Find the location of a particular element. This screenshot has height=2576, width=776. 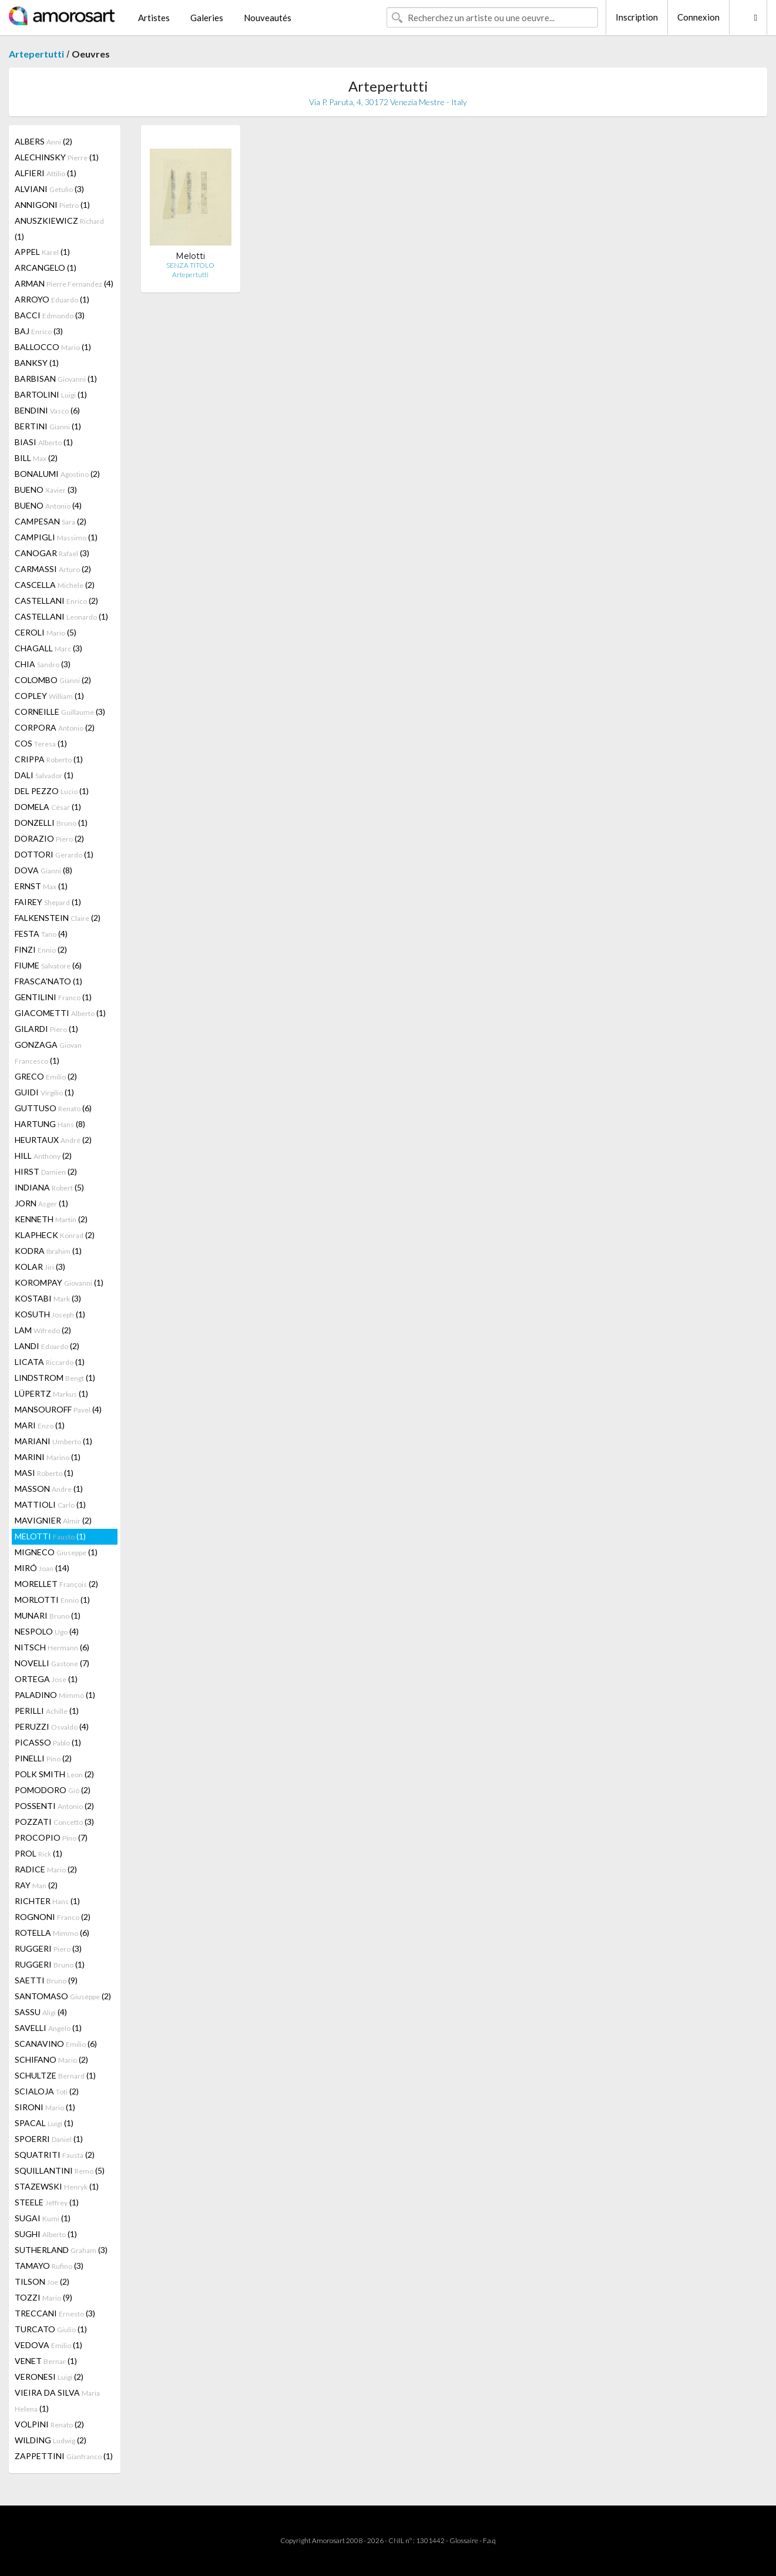

BACCI (3) is located at coordinates (50, 315).